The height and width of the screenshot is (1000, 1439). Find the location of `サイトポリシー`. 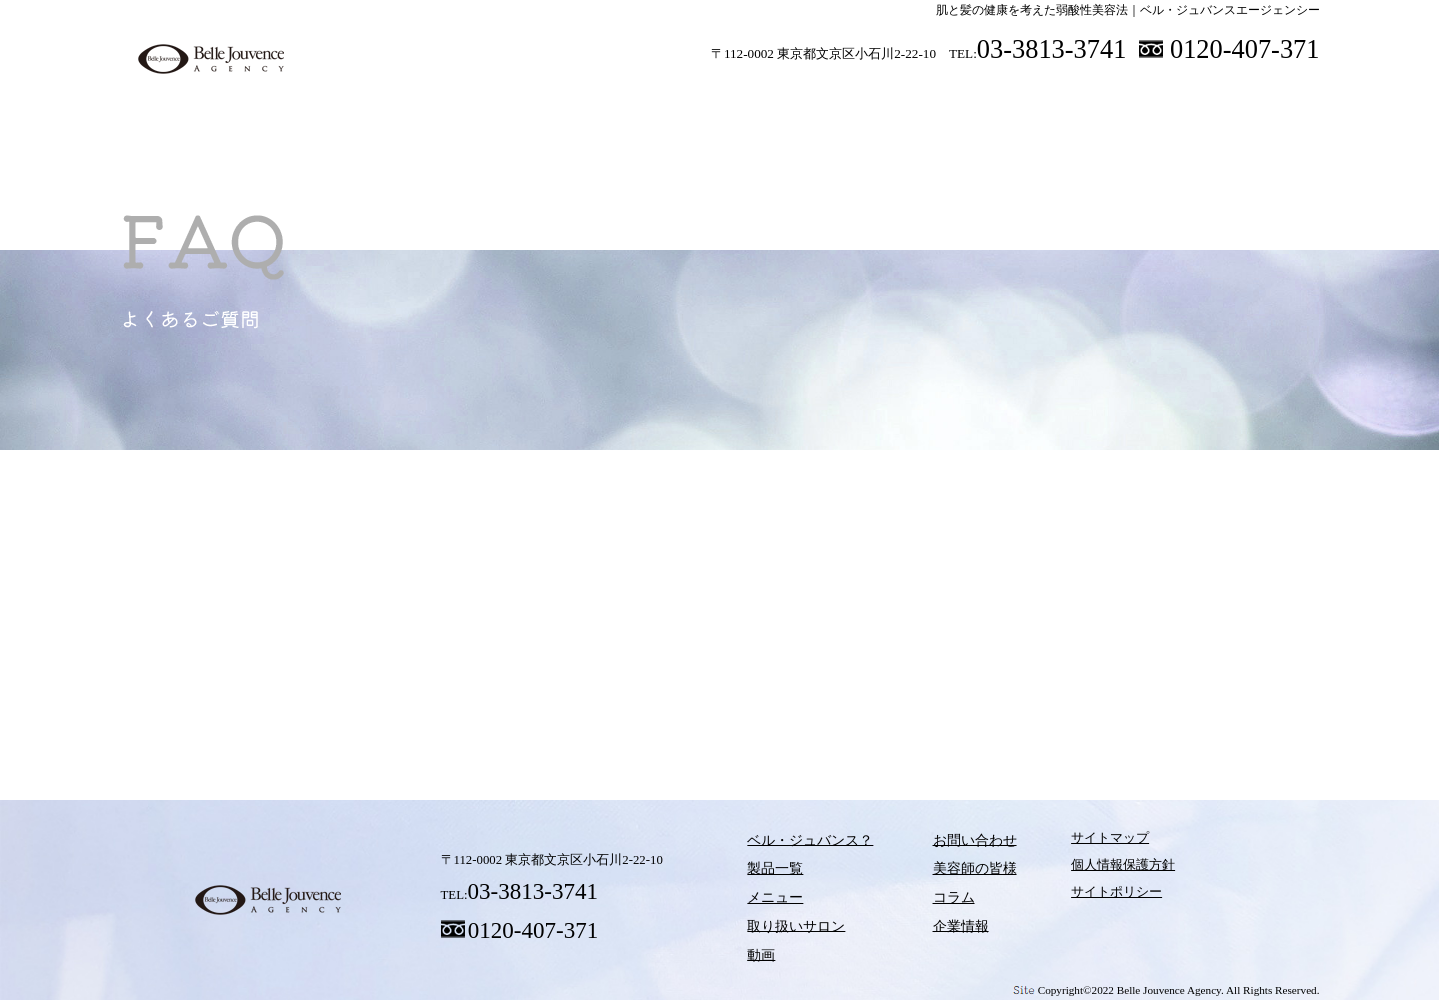

サイトポリシー is located at coordinates (1083, 897).